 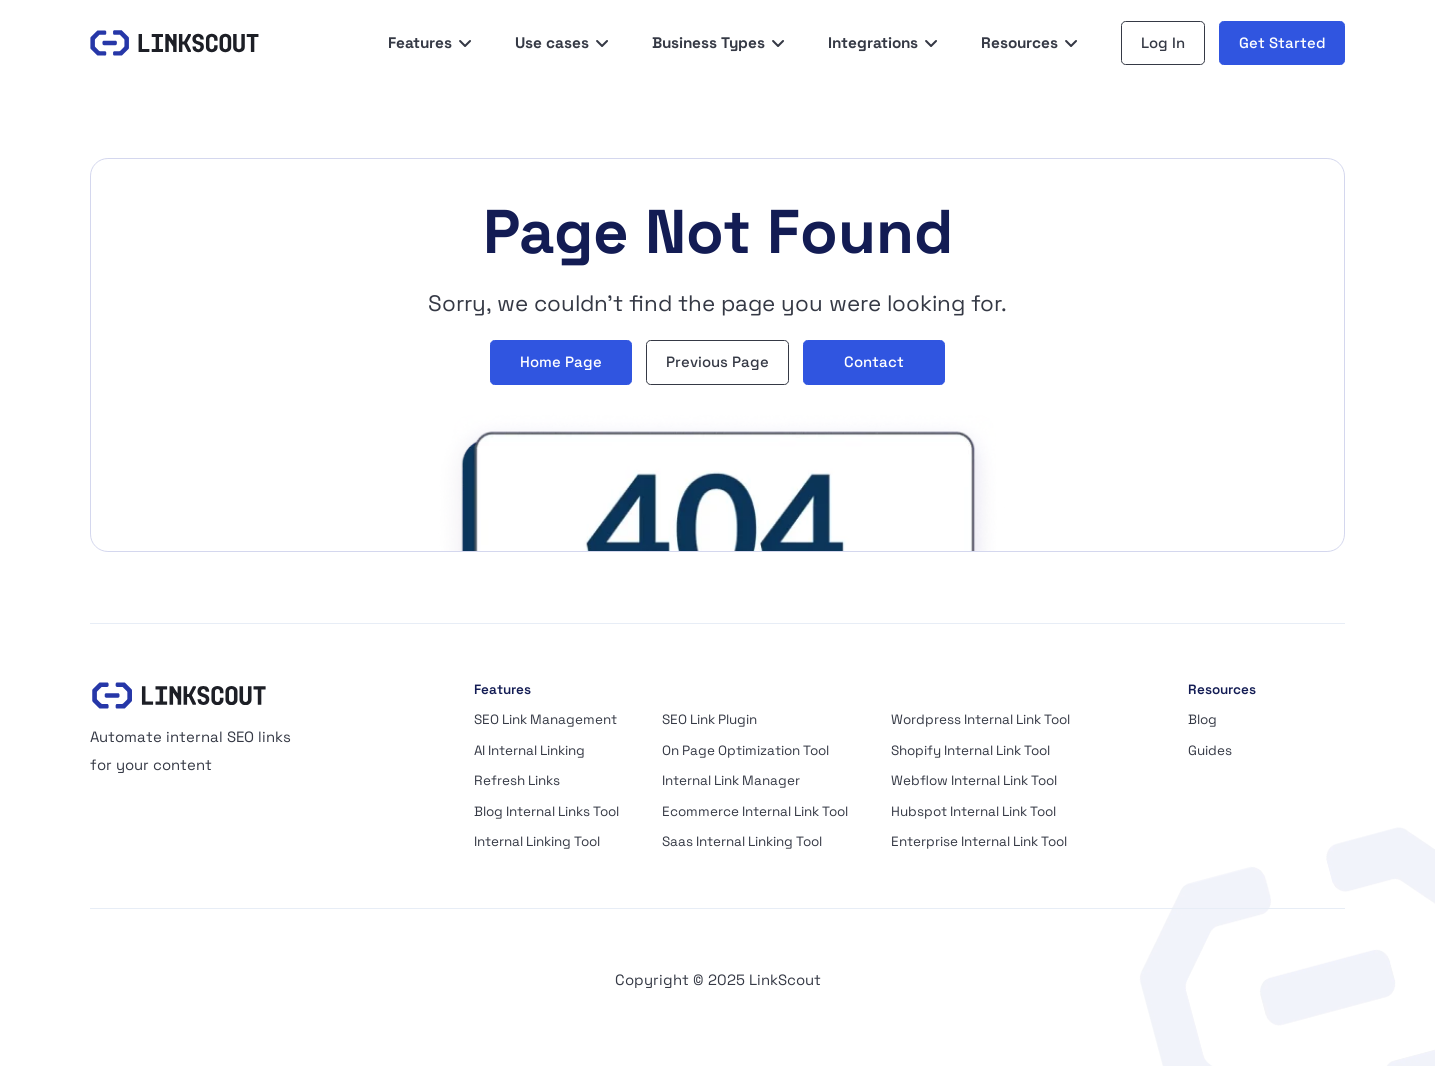 I want to click on Enterprise Internal Link Tool, so click(x=979, y=842).